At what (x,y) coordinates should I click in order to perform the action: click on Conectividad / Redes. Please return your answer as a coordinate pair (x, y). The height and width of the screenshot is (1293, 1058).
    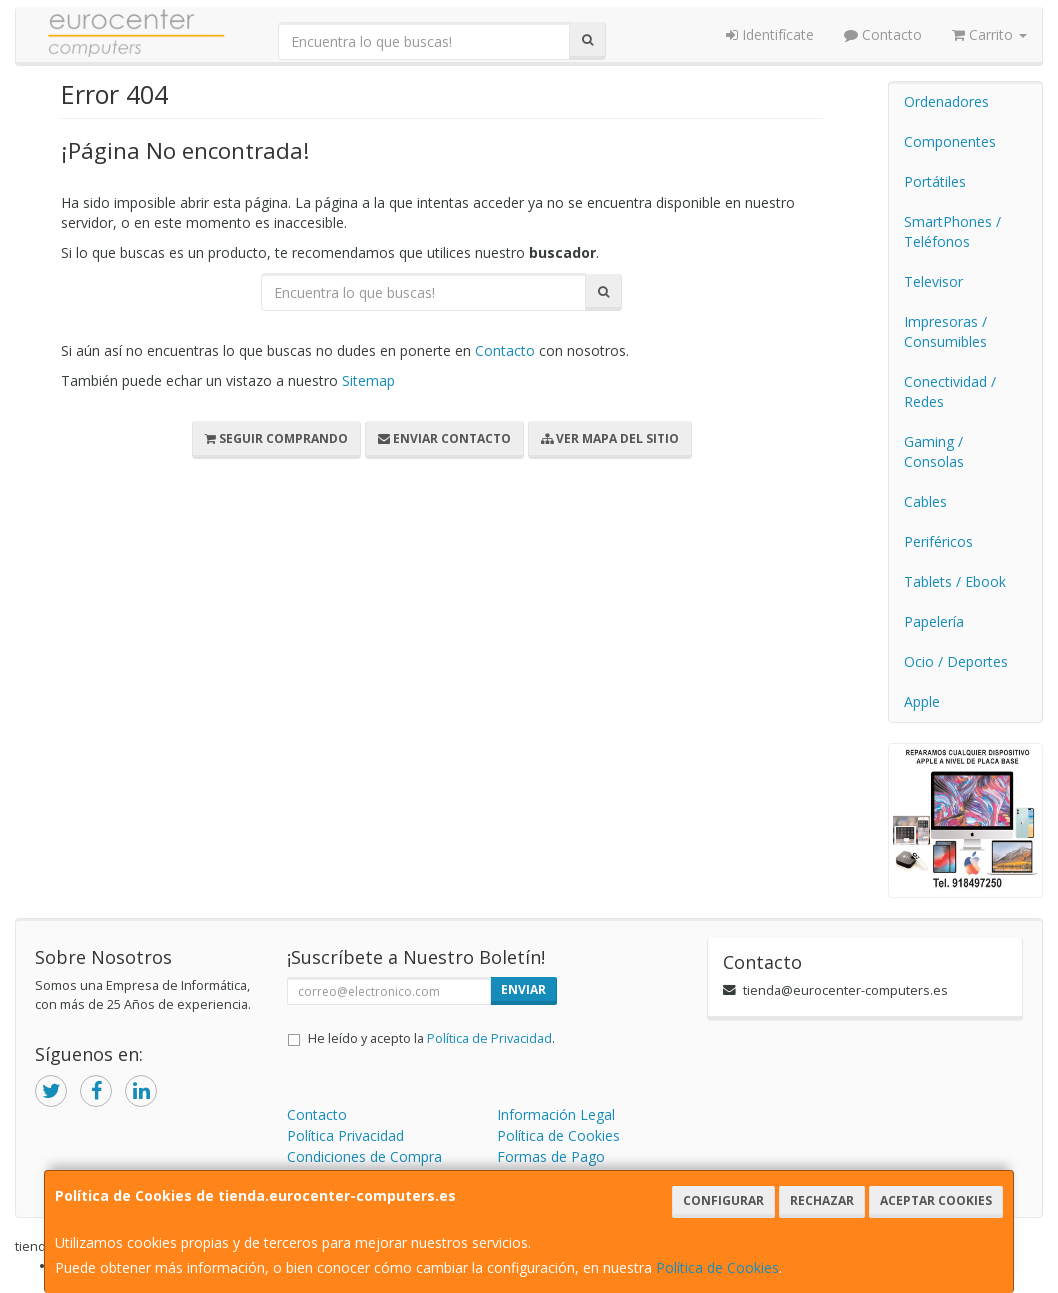
    Looking at the image, I should click on (950, 391).